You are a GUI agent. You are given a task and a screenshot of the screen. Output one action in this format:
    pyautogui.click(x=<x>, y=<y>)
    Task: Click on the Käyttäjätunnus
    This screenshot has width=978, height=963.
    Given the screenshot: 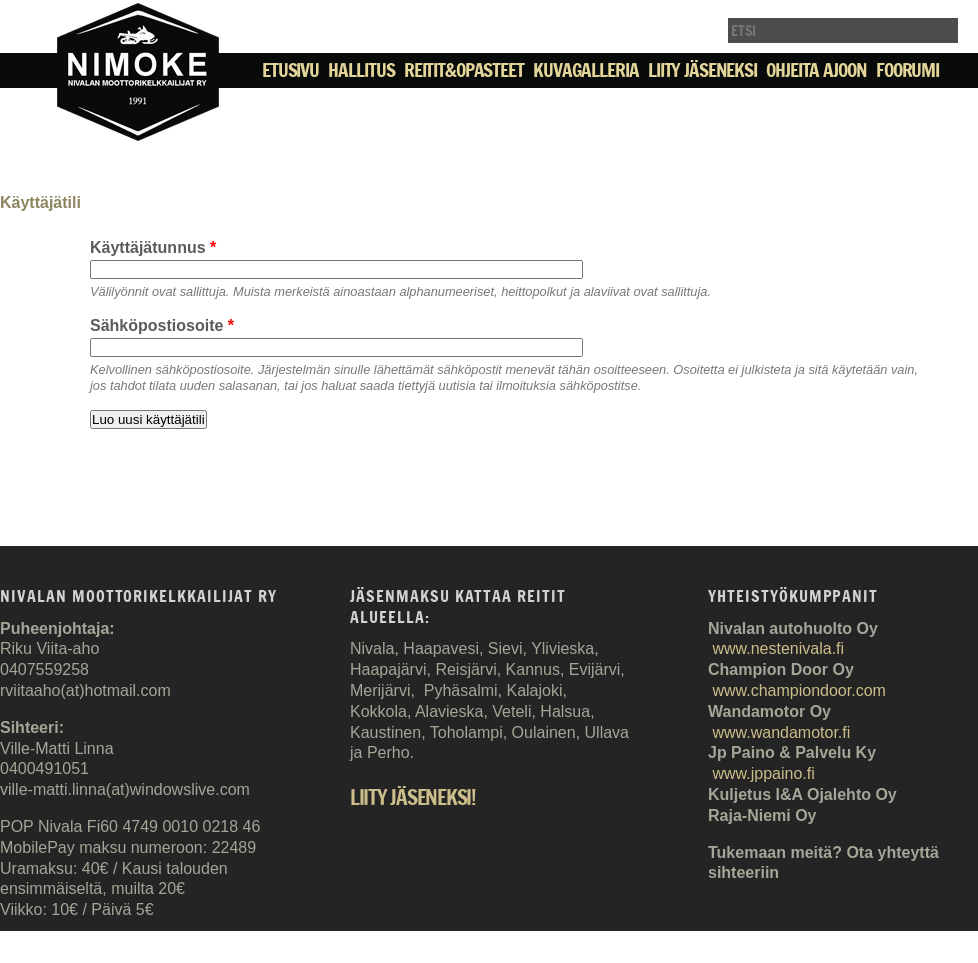 What is the action you would take?
    pyautogui.click(x=153, y=247)
    